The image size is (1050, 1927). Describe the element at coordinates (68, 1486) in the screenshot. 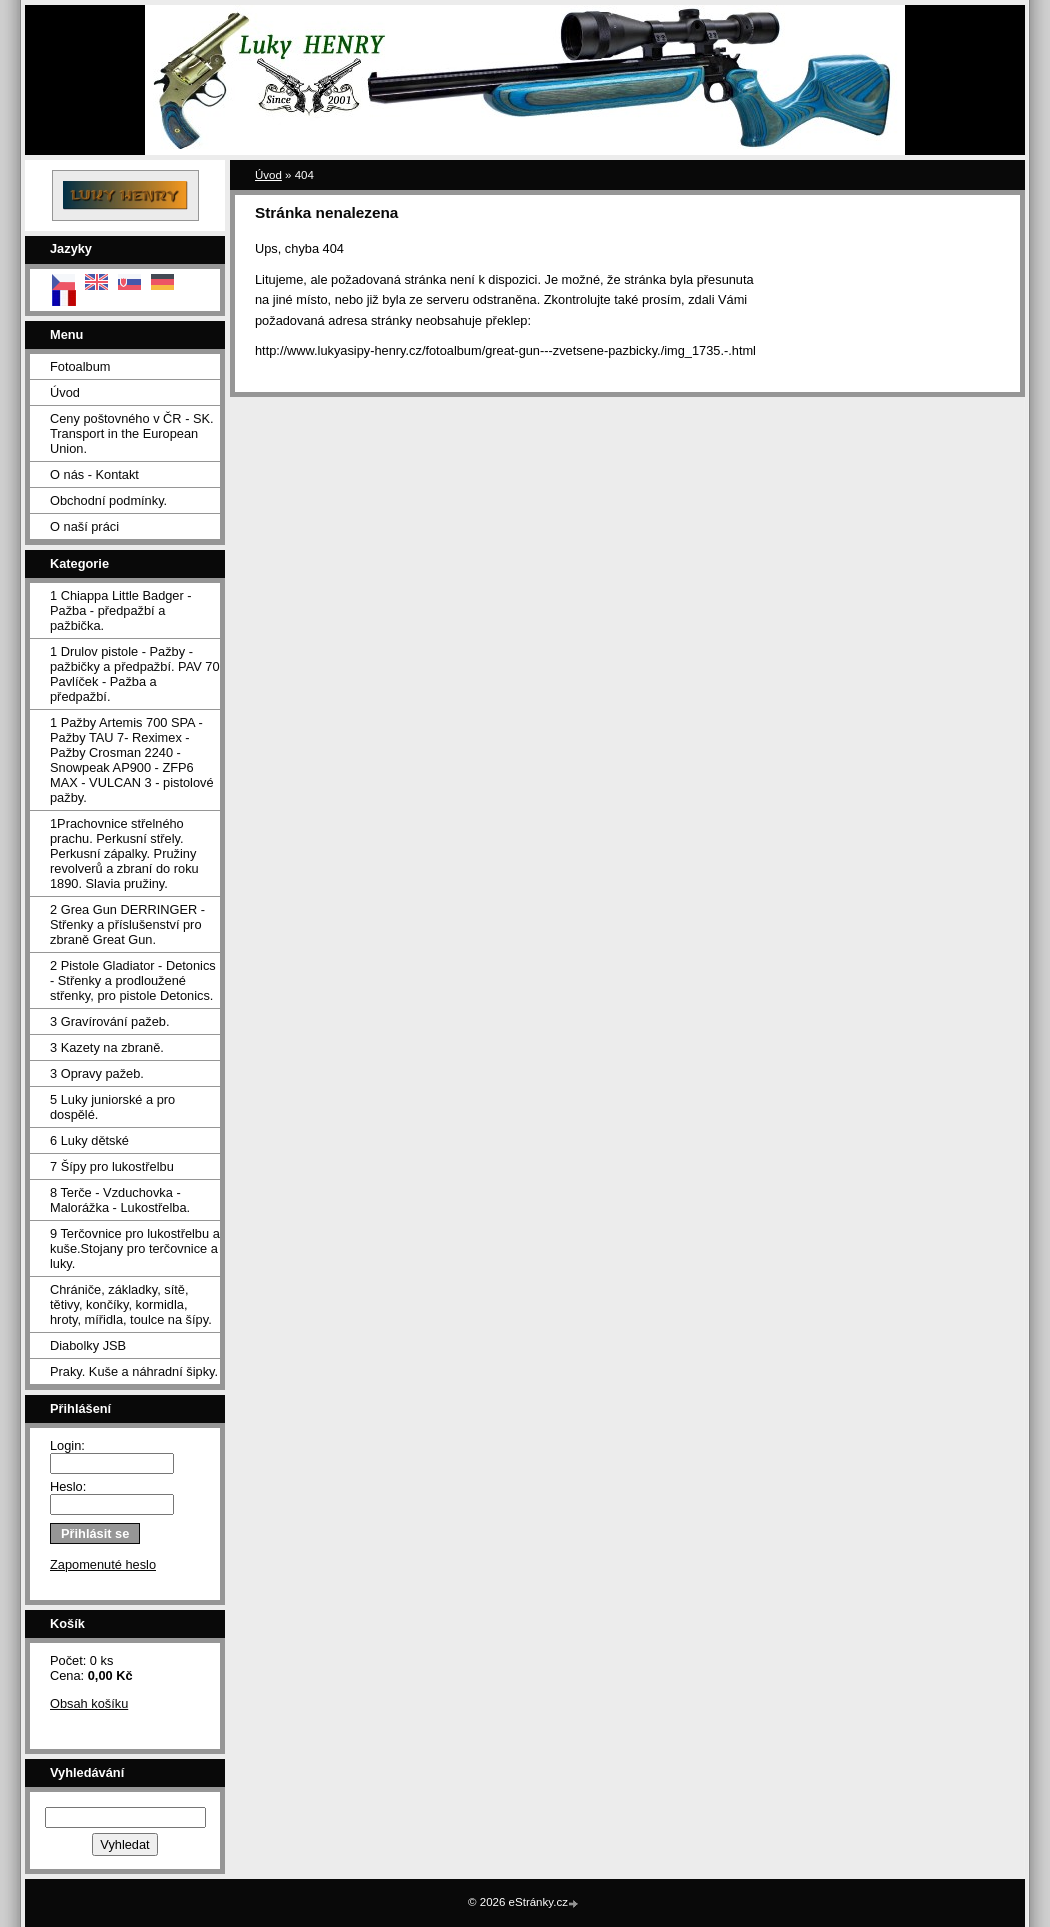

I see `Heslo:` at that location.